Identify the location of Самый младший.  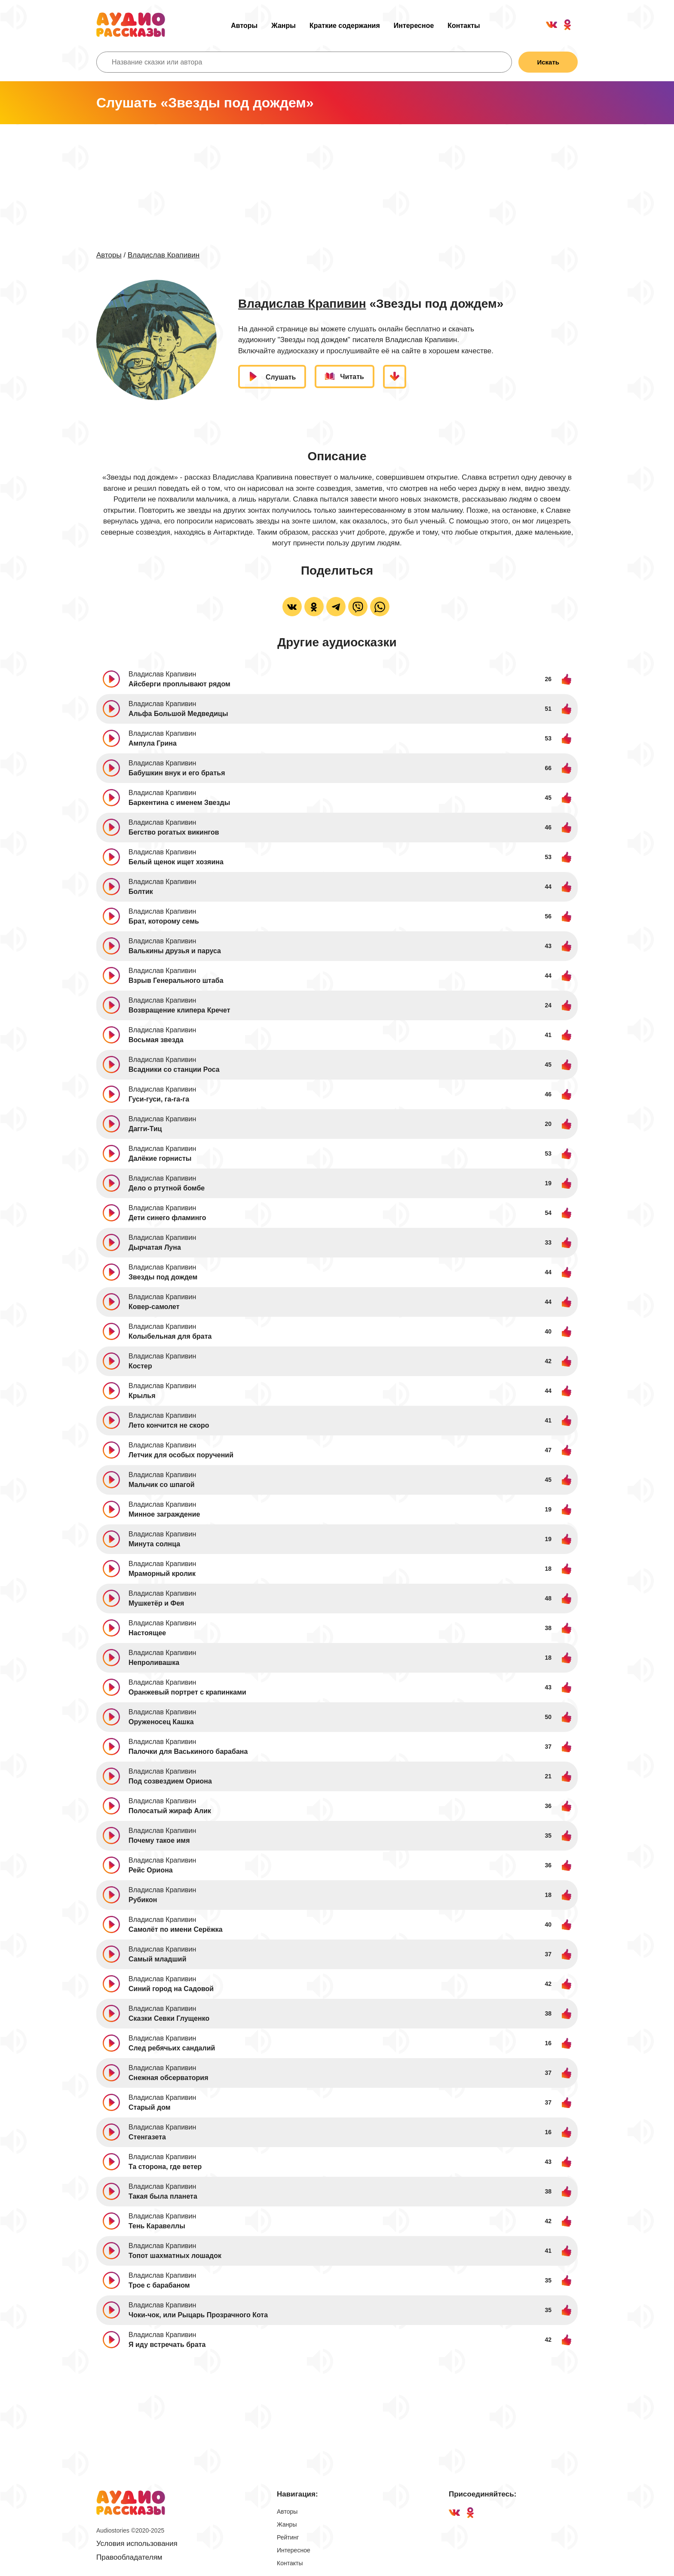
(158, 1959).